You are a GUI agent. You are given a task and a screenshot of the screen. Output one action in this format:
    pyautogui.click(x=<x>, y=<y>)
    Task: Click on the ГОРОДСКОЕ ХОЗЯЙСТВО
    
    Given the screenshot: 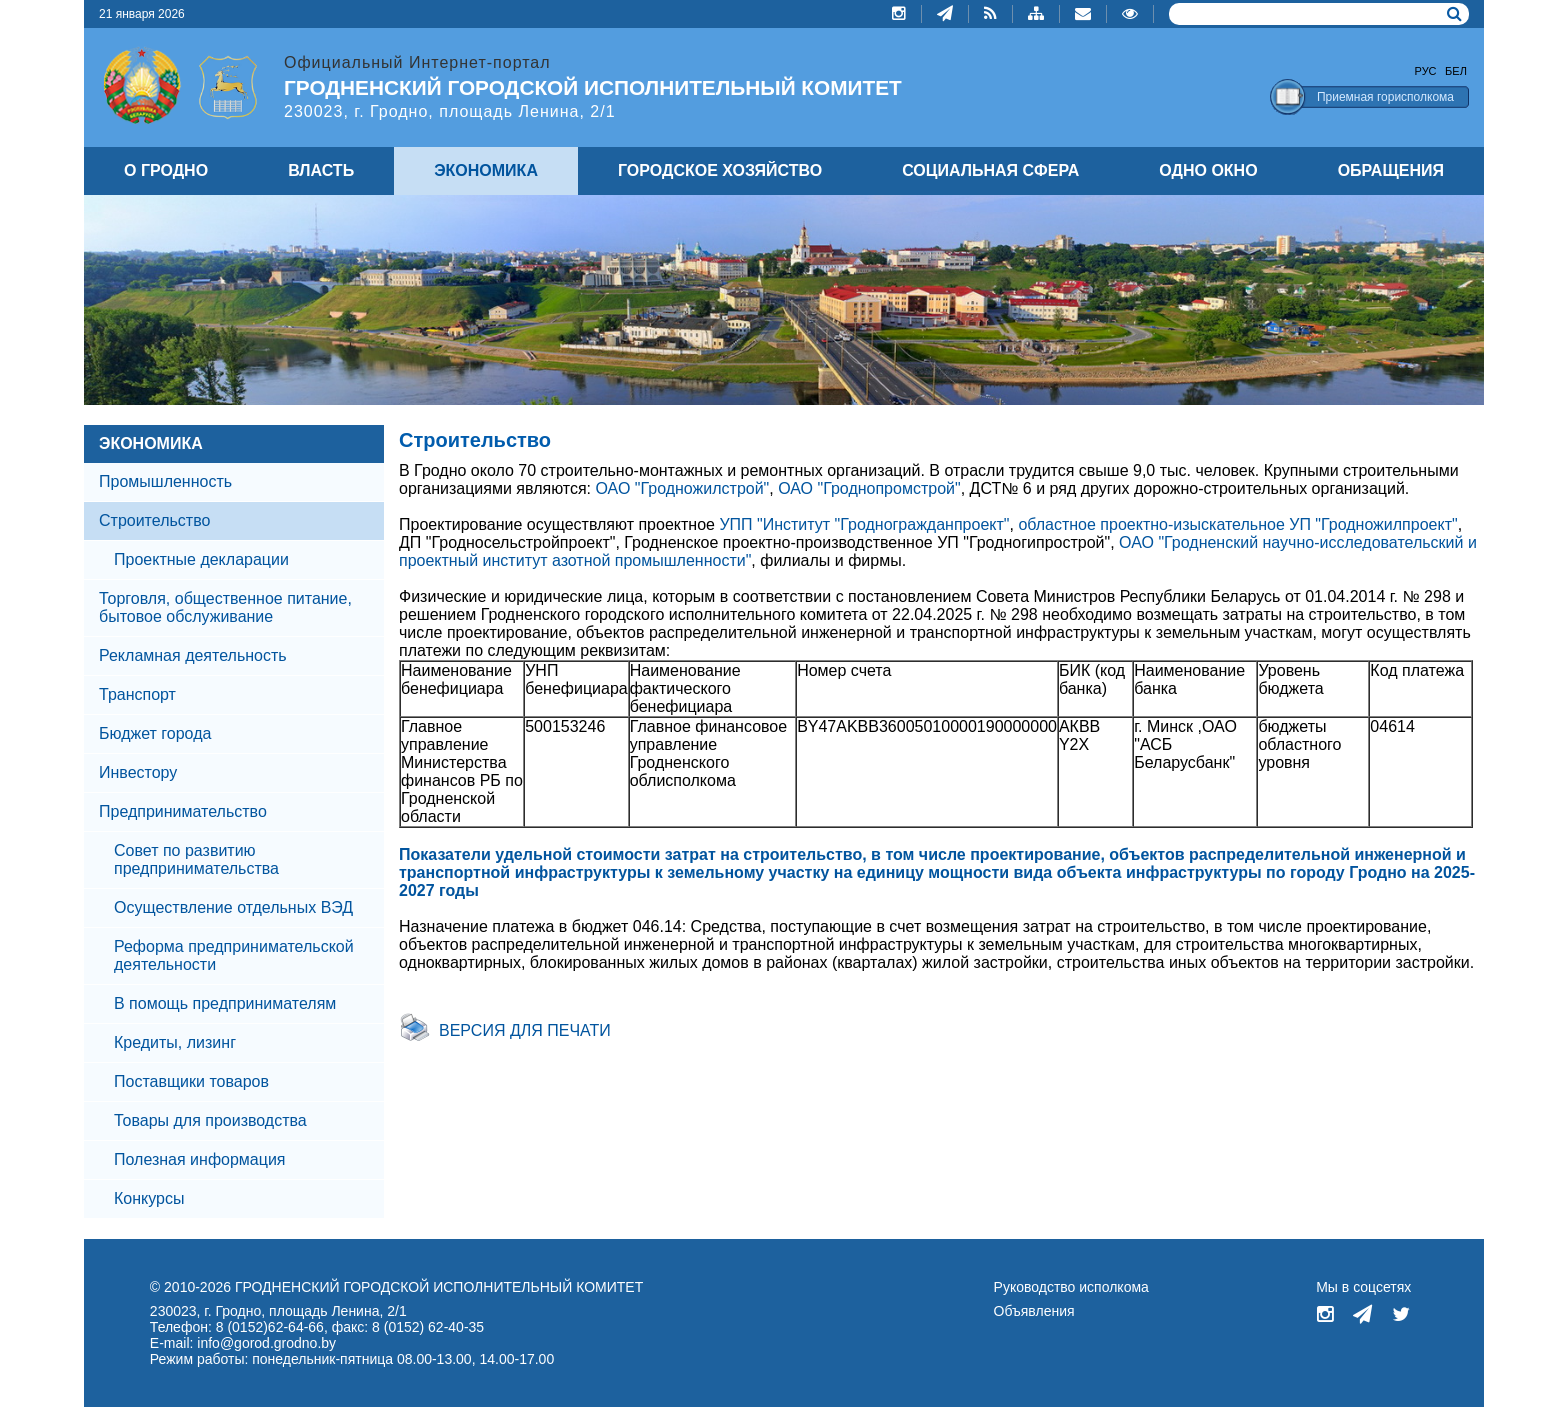 What is the action you would take?
    pyautogui.click(x=720, y=170)
    